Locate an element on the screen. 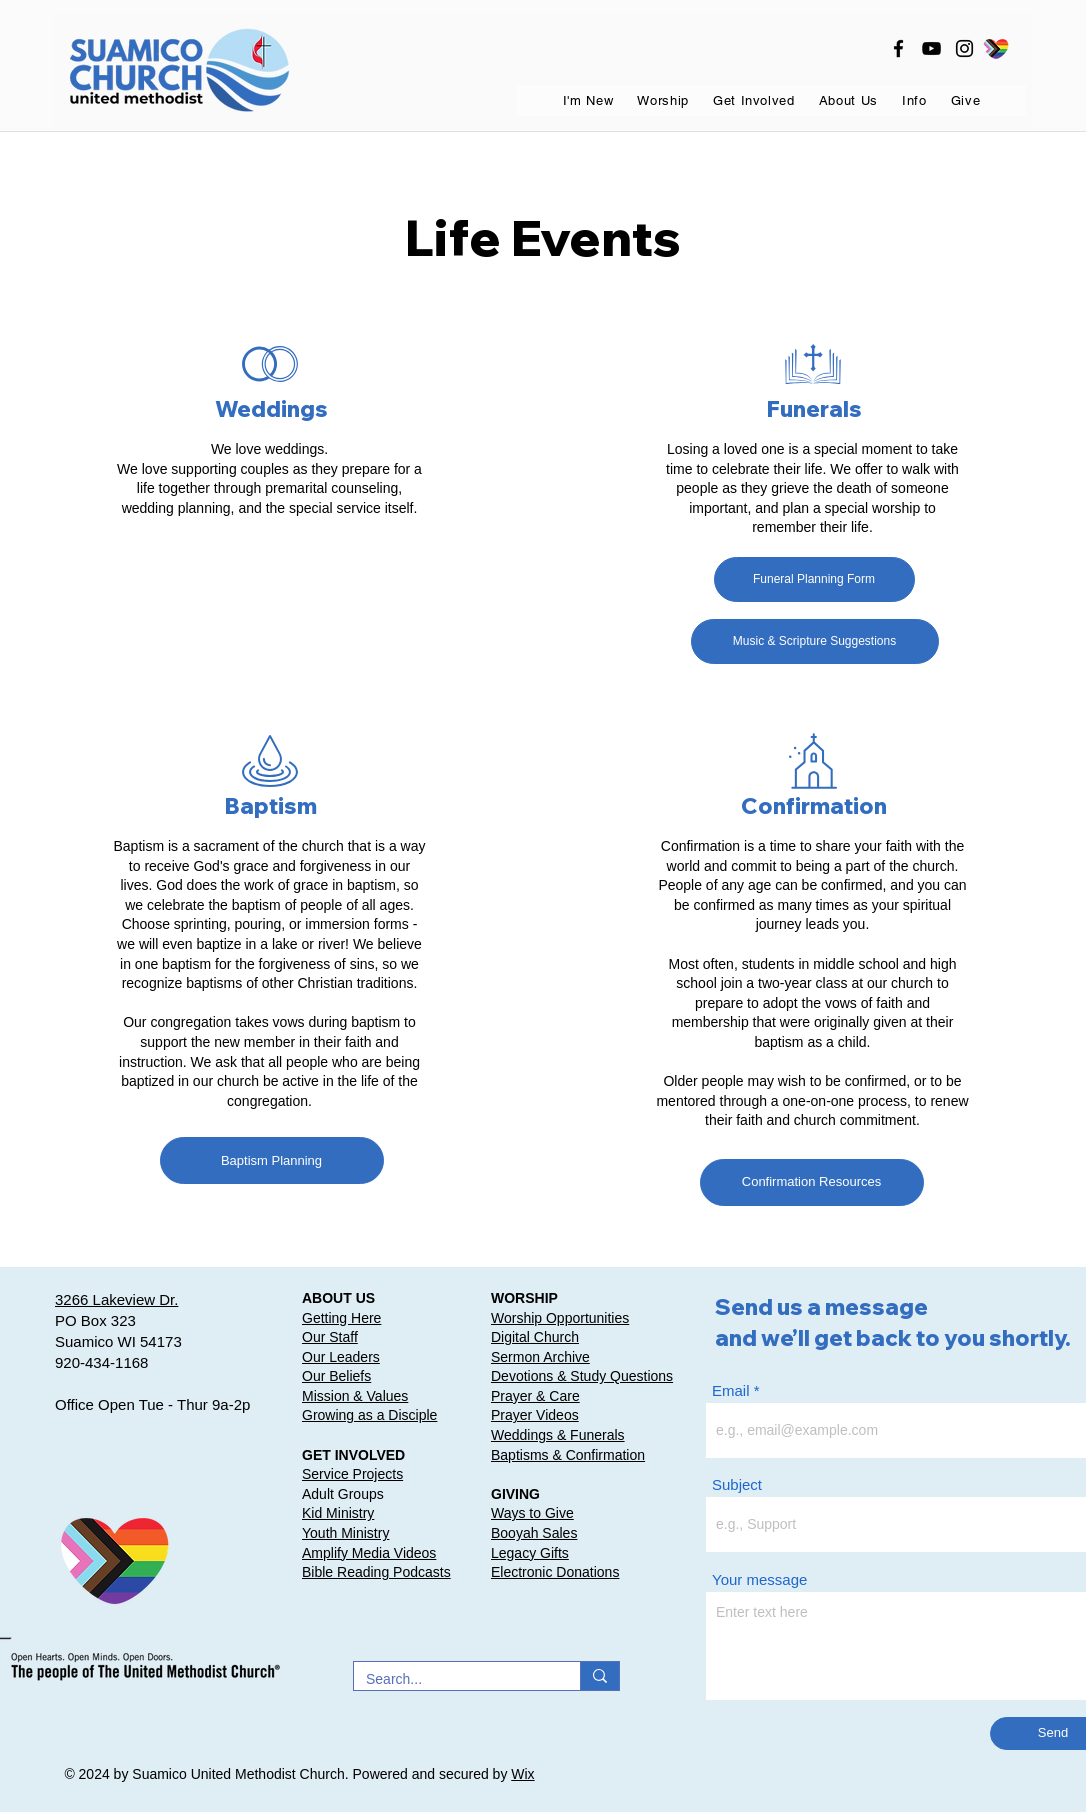 Image resolution: width=1086 pixels, height=1812 pixels. Our Beliefs is located at coordinates (336, 1376).